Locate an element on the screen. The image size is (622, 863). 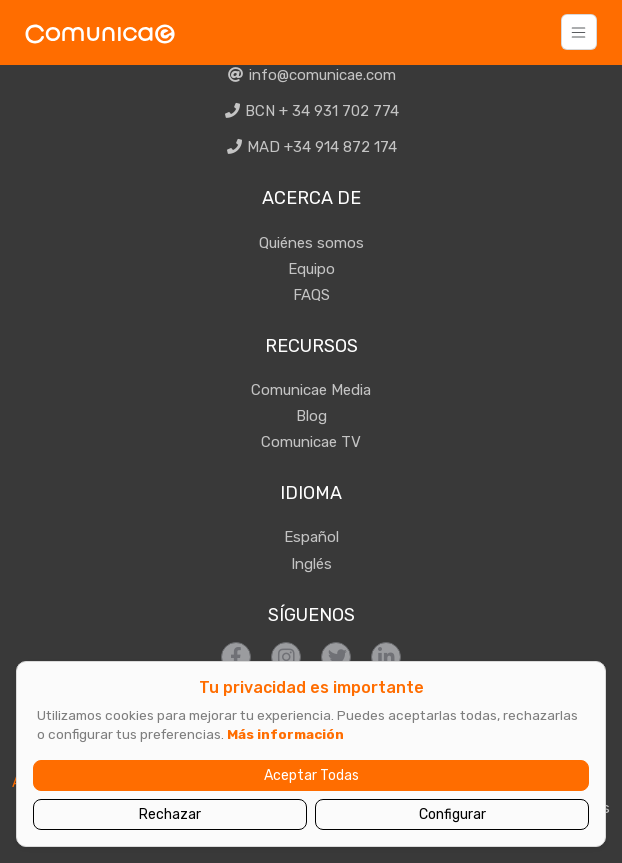
[Síguenos en Facebook] is located at coordinates (236, 657).